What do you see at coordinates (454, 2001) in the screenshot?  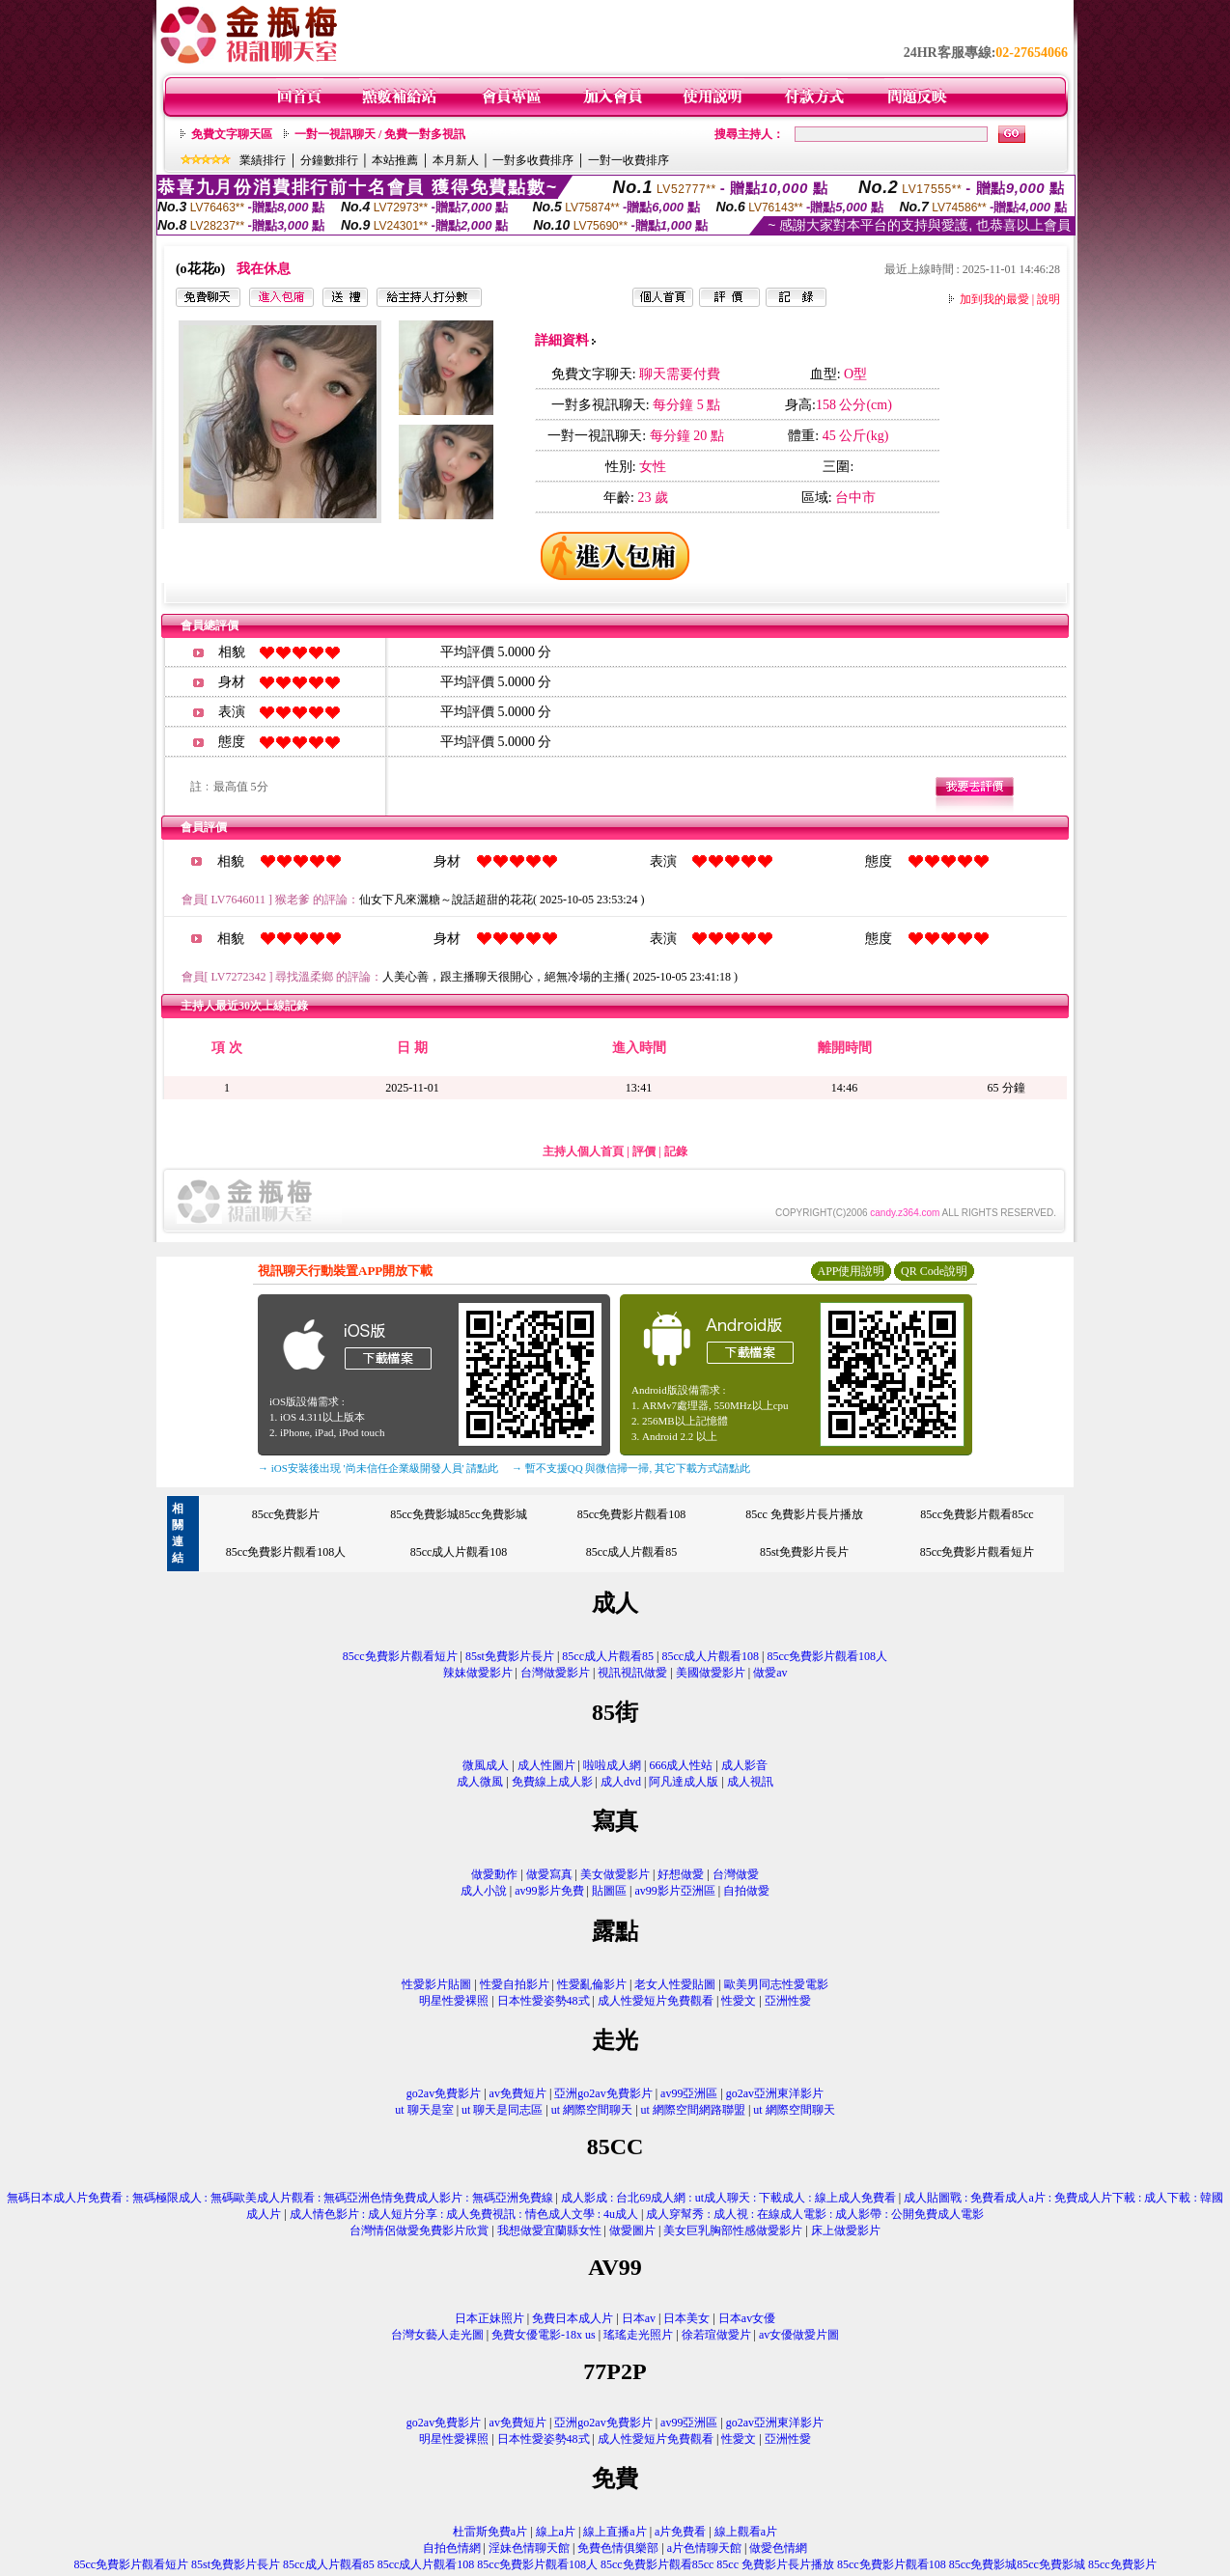 I see `明星性愛裸照` at bounding box center [454, 2001].